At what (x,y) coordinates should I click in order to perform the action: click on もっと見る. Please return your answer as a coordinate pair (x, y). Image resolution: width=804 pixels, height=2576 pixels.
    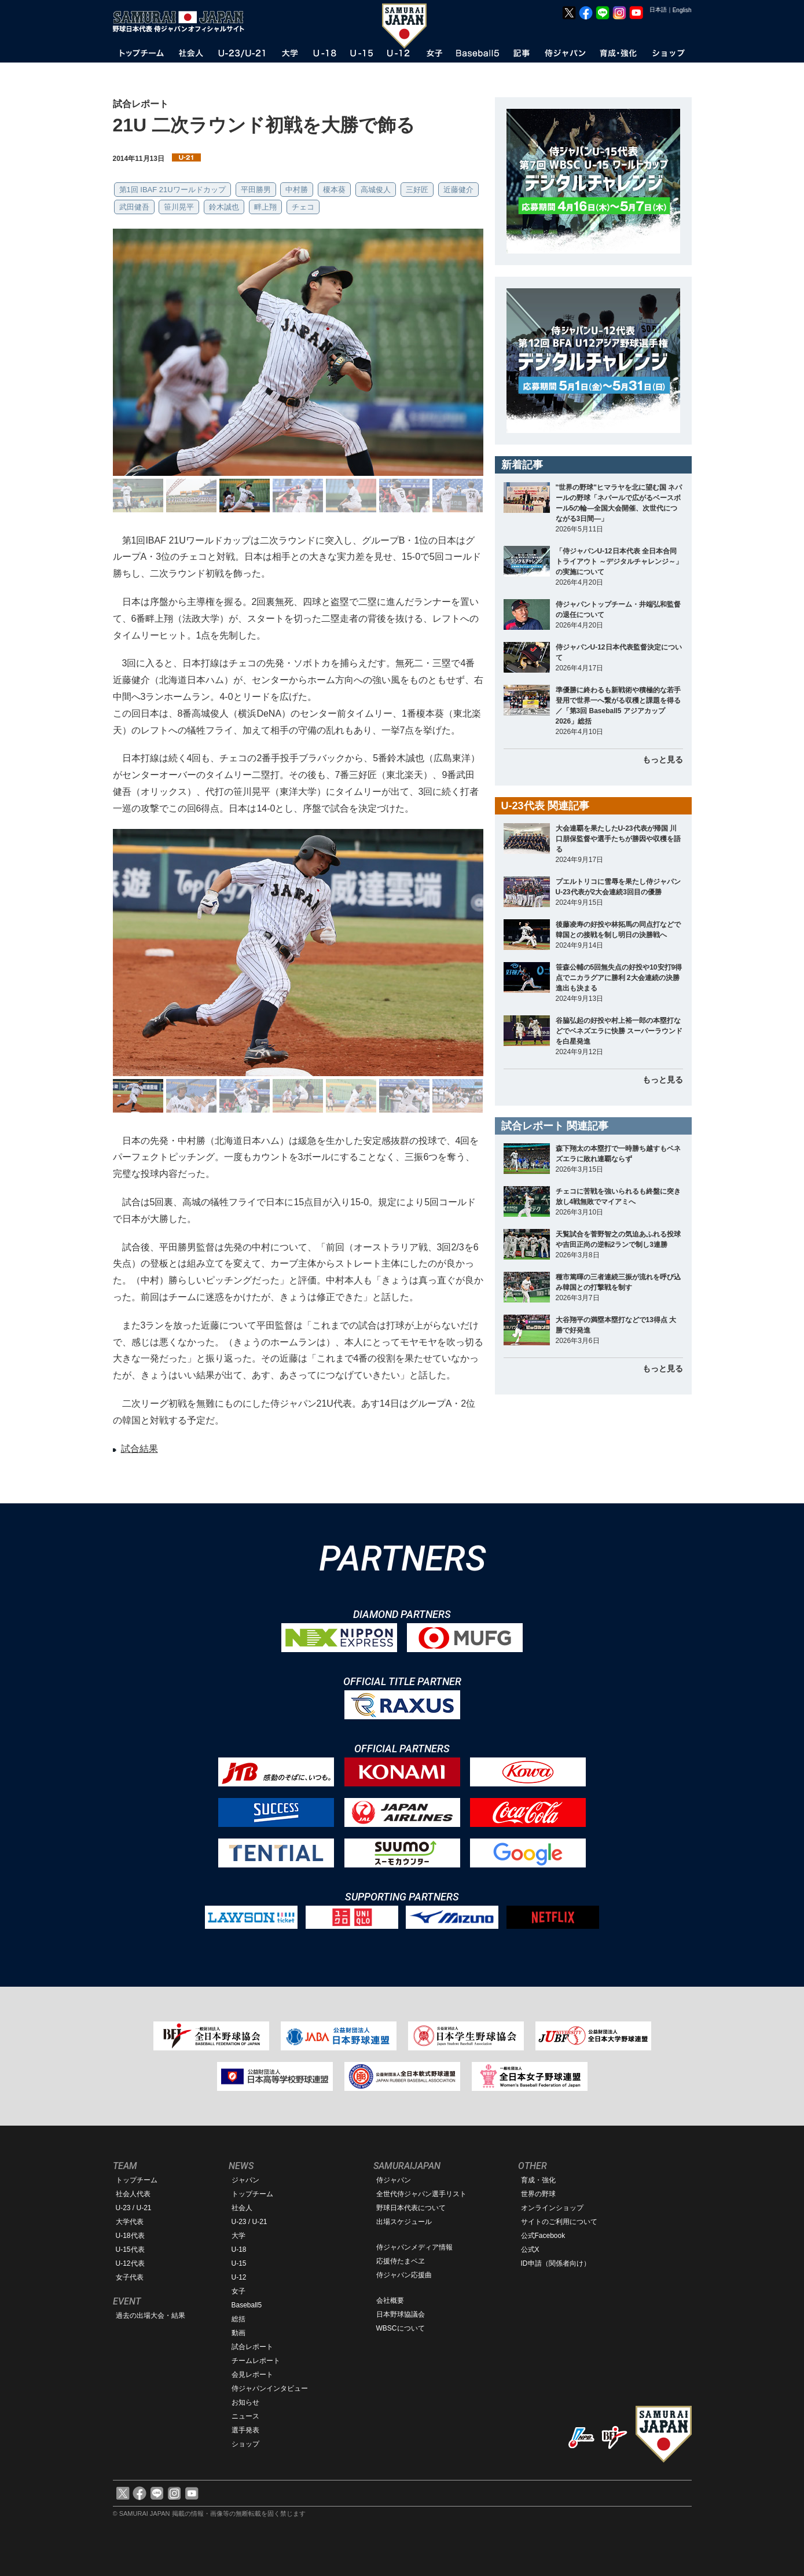
    Looking at the image, I should click on (663, 759).